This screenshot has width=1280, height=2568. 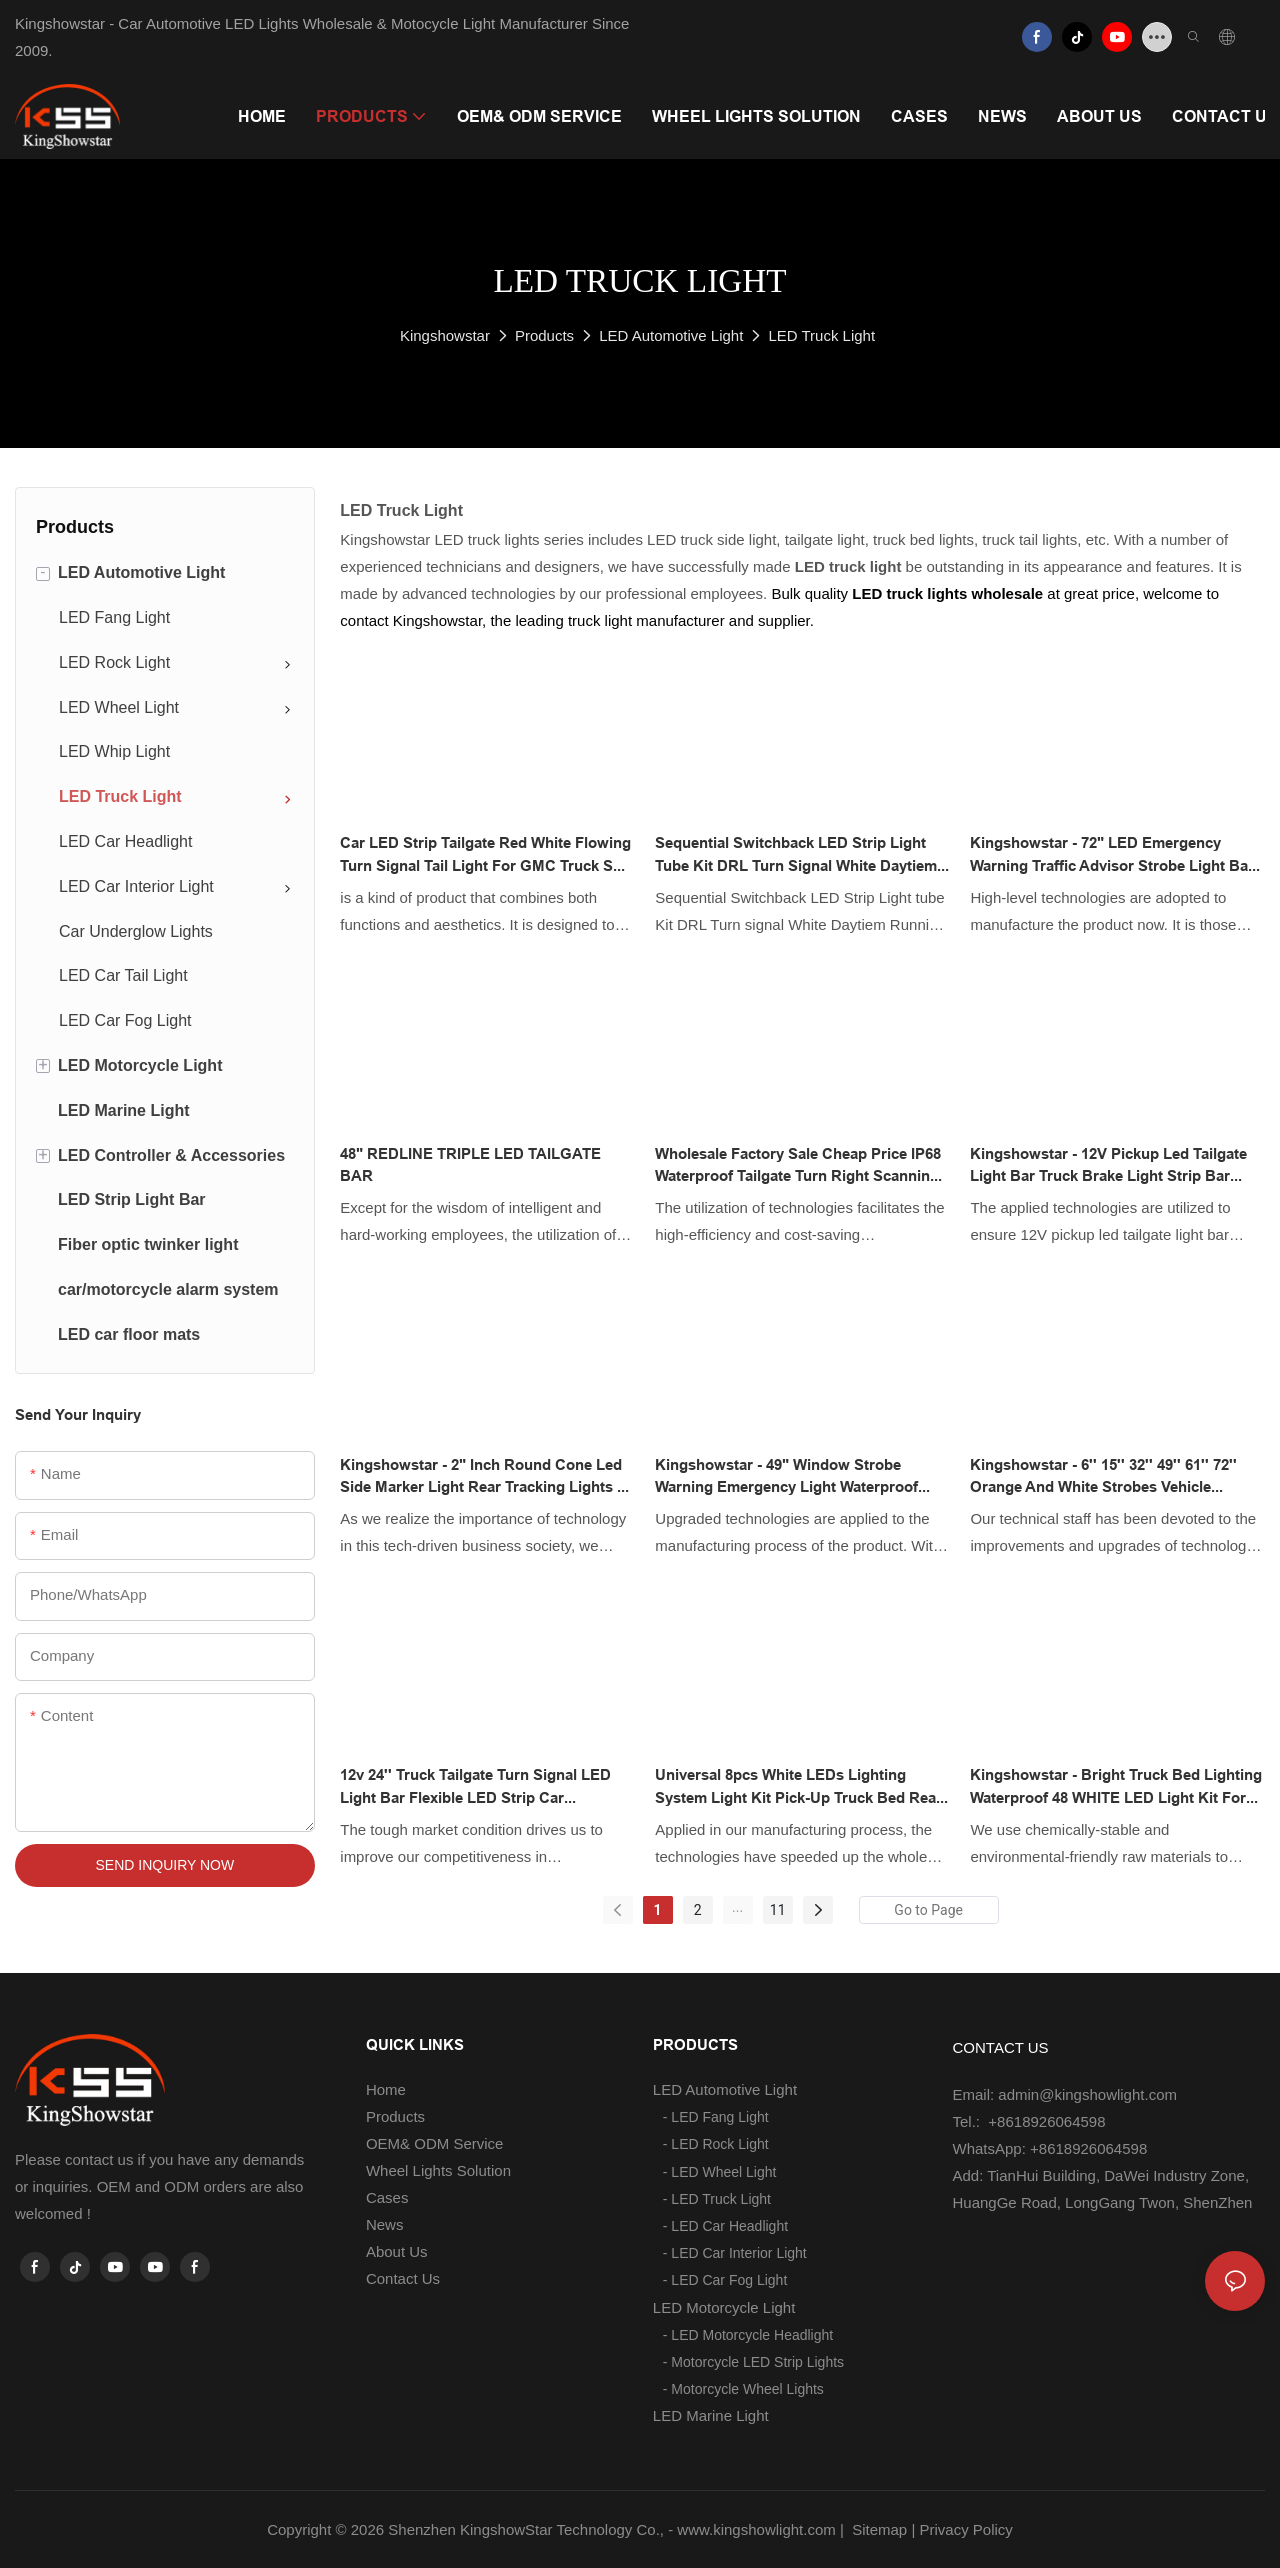 I want to click on Universal 8pcs White LEDs Lighting System Light Kit Pick-Up Truck Bed Rear Work Box, so click(x=798, y=1787).